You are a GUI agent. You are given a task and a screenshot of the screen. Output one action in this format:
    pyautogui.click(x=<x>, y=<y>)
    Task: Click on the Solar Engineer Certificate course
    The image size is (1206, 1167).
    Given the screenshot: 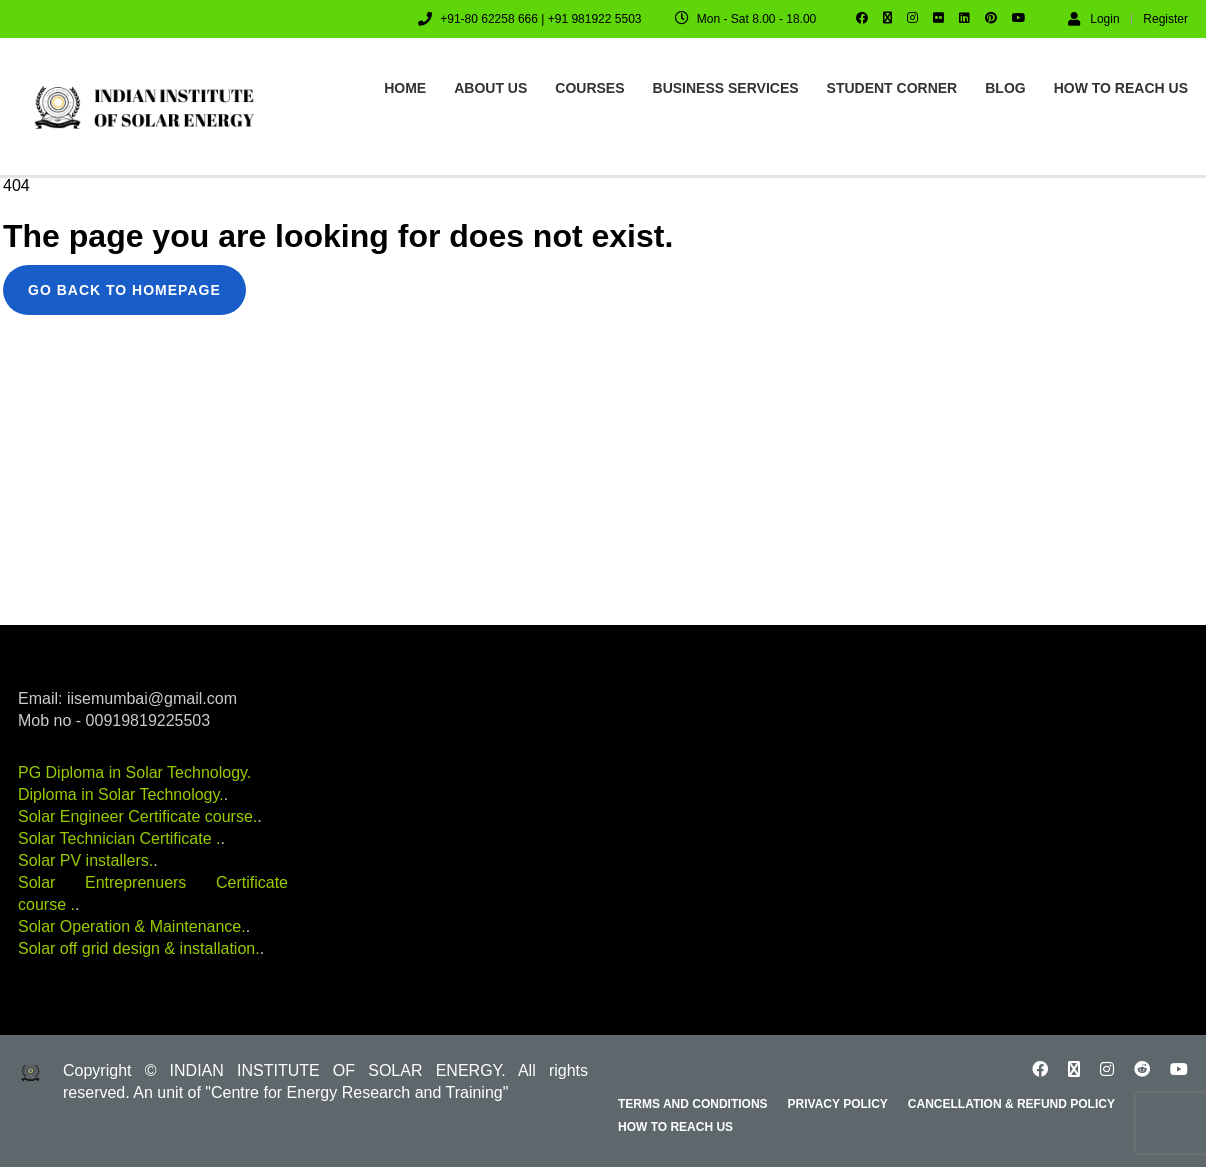 What is the action you would take?
    pyautogui.click(x=135, y=816)
    